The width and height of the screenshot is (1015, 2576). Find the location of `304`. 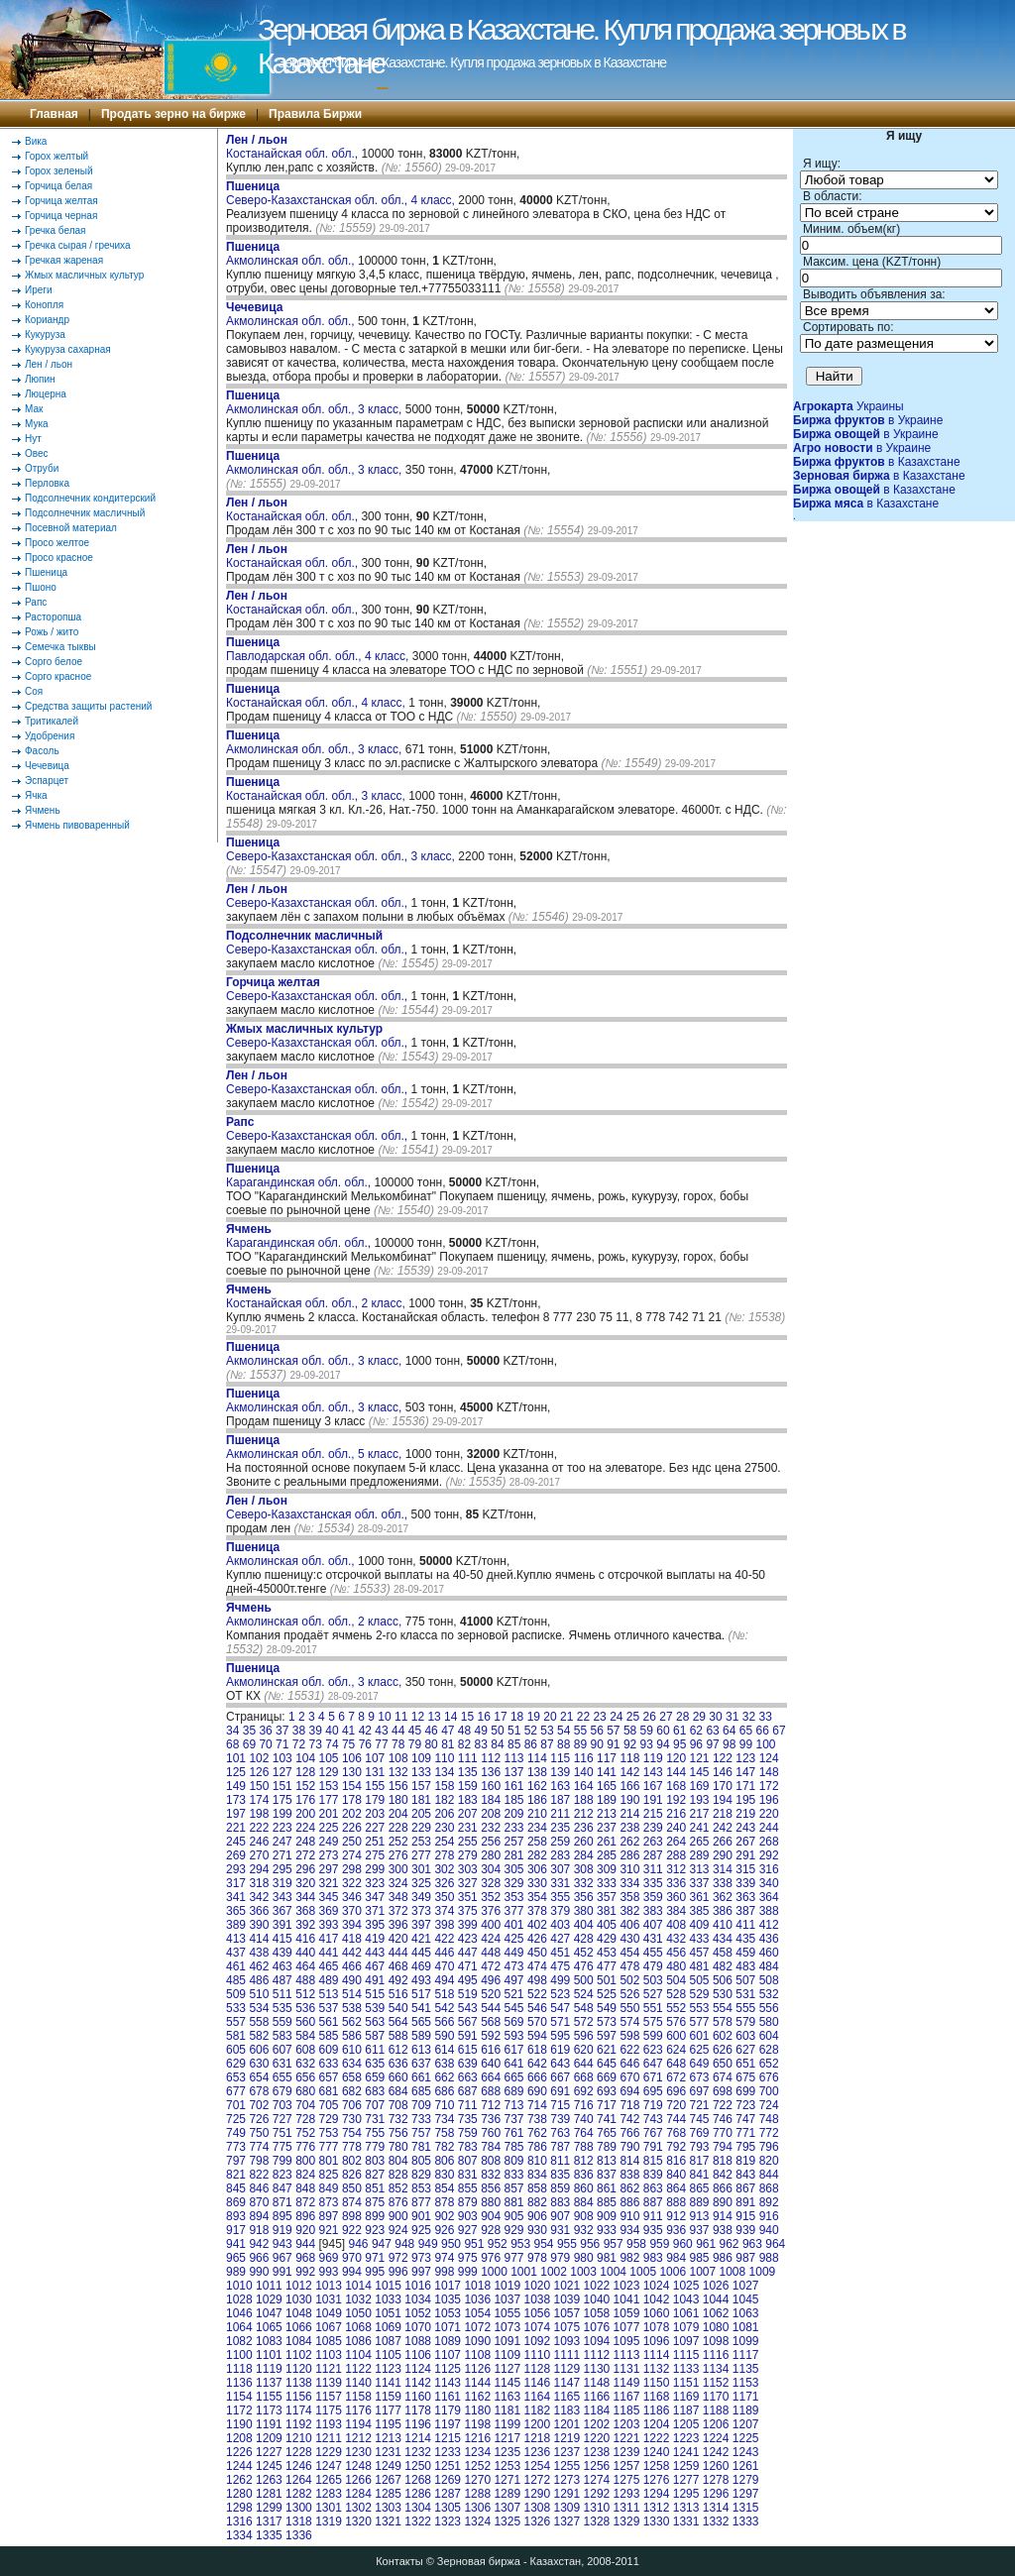

304 is located at coordinates (491, 1869).